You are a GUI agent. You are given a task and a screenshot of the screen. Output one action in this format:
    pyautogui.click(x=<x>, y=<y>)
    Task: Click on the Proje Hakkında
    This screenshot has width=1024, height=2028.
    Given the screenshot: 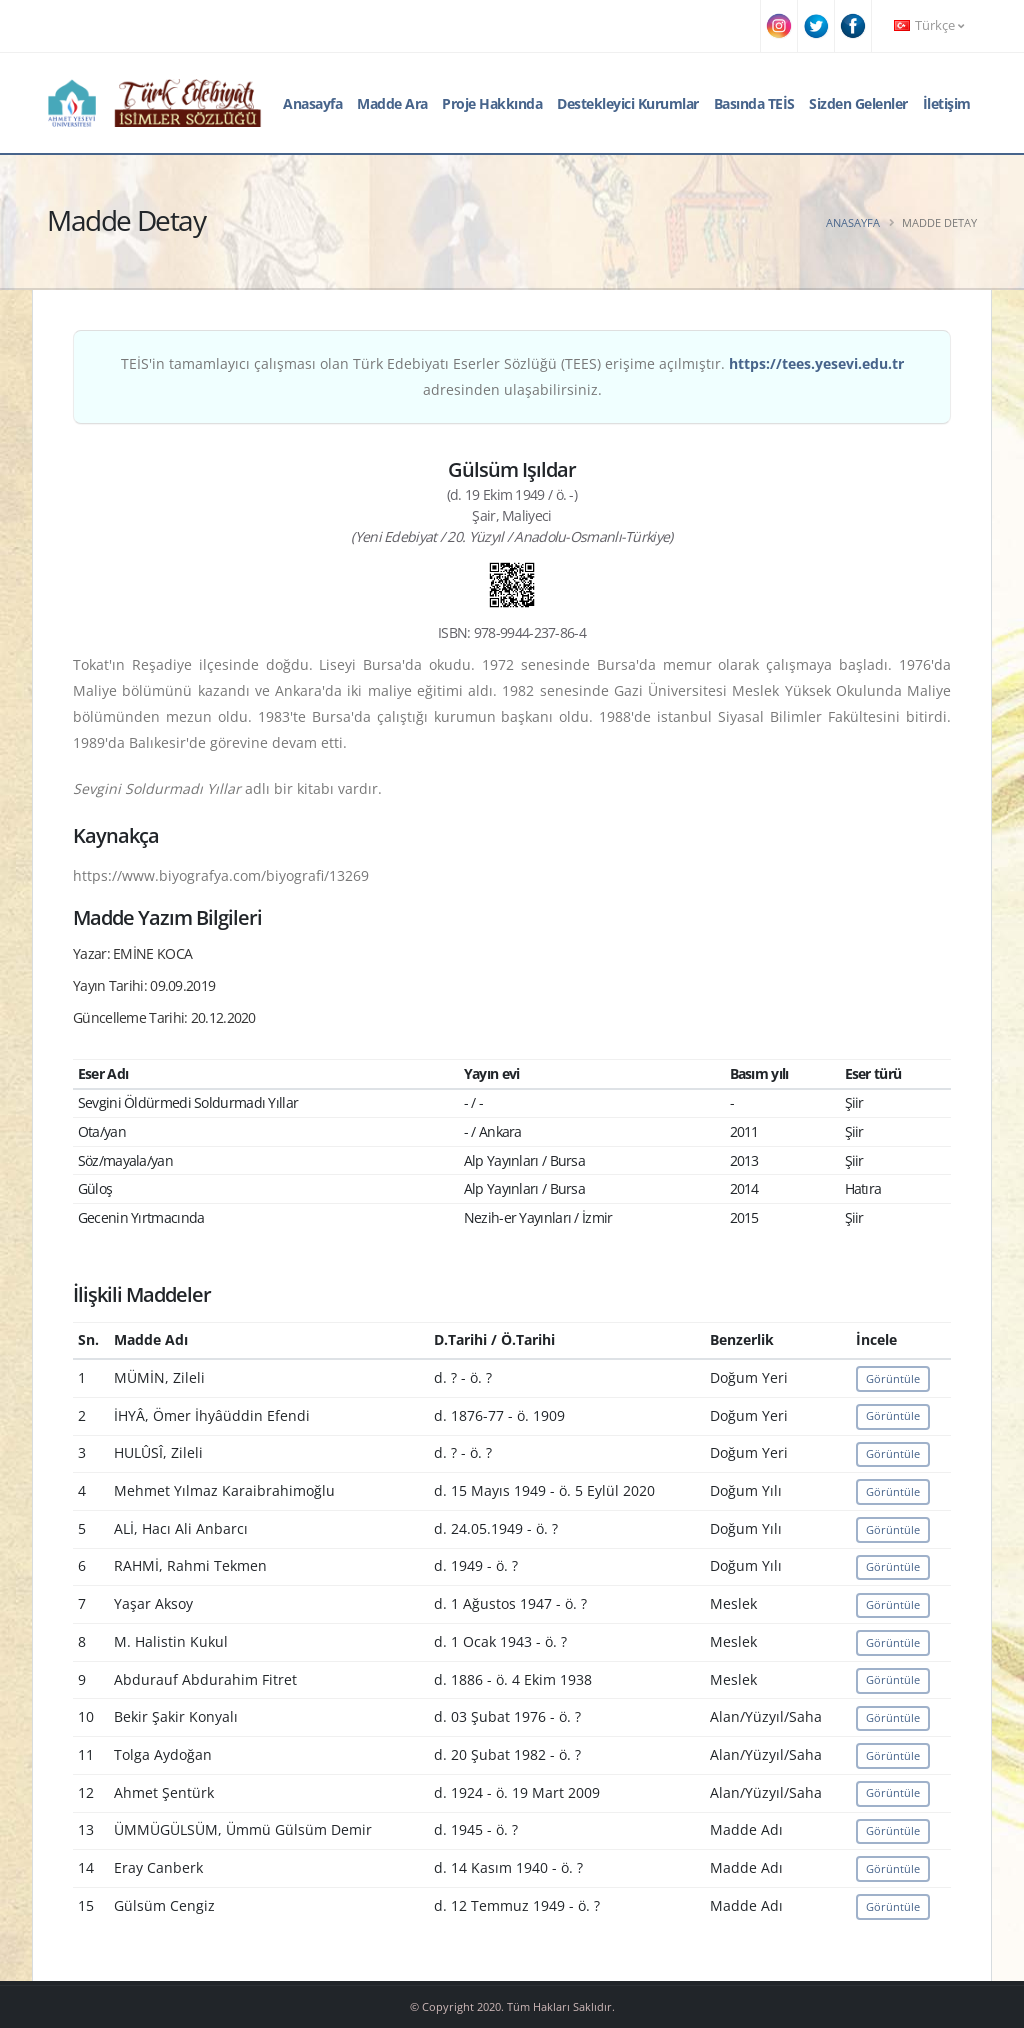 What is the action you would take?
    pyautogui.click(x=492, y=103)
    